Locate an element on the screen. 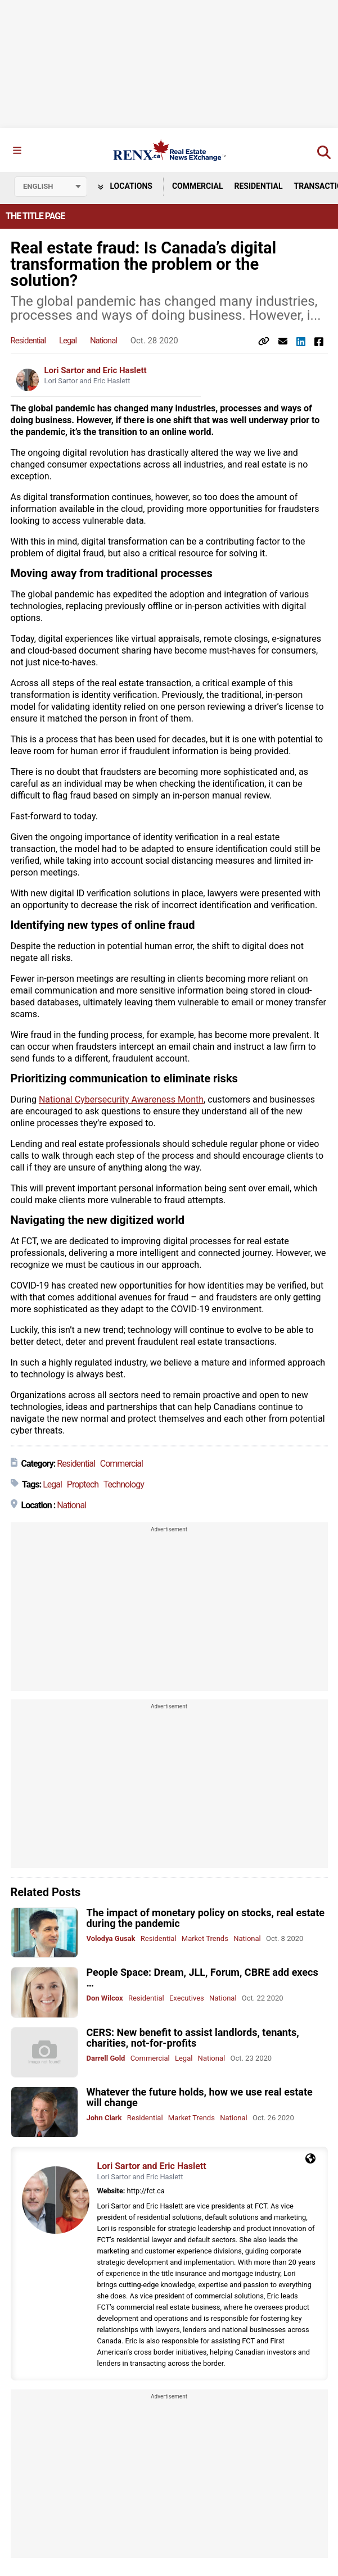 The height and width of the screenshot is (2576, 338). Legal is located at coordinates (67, 340).